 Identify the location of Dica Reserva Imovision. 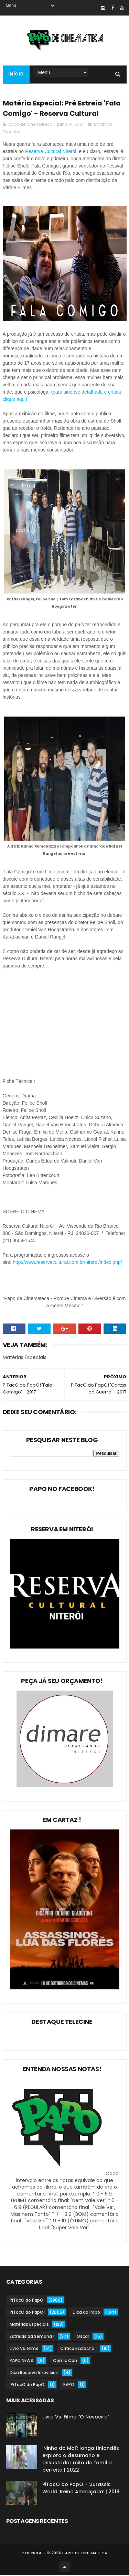
(34, 2373).